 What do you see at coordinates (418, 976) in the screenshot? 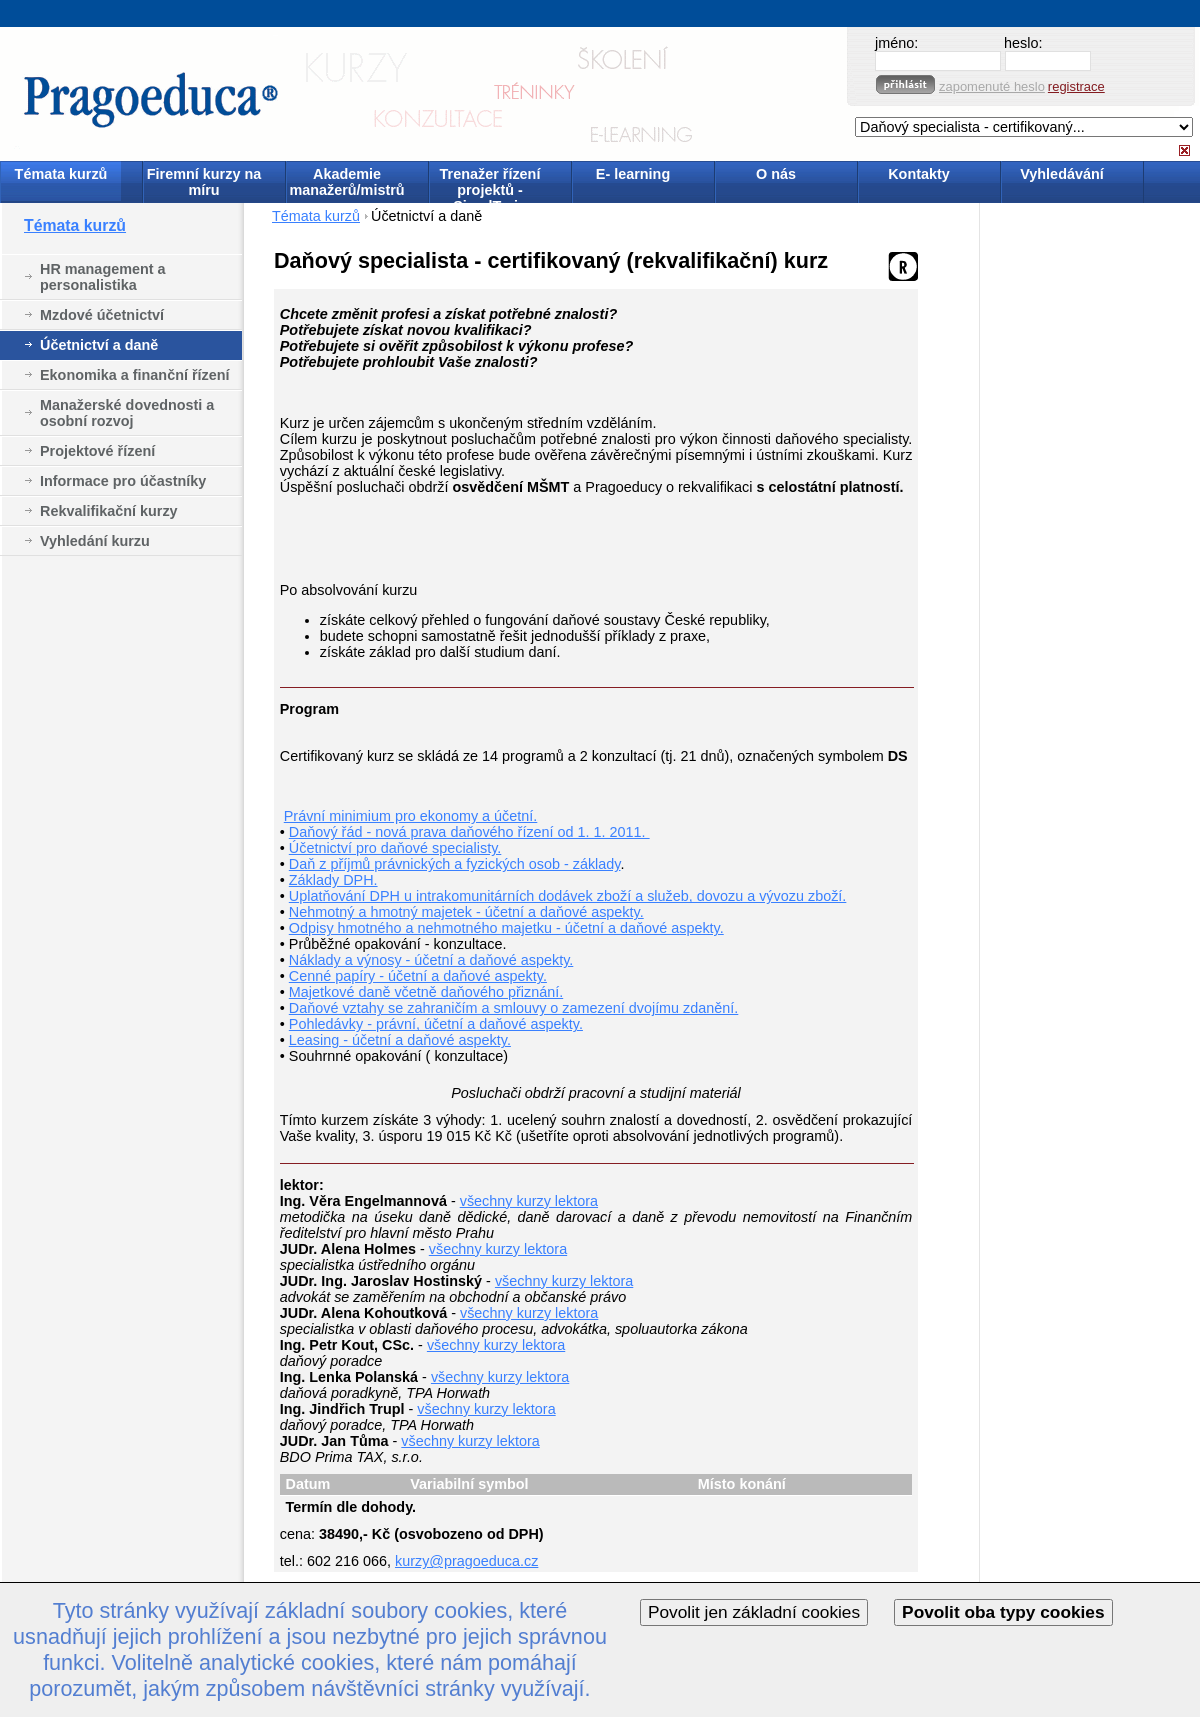
I see `Cenné papíry - účetní a daňové aspekty.` at bounding box center [418, 976].